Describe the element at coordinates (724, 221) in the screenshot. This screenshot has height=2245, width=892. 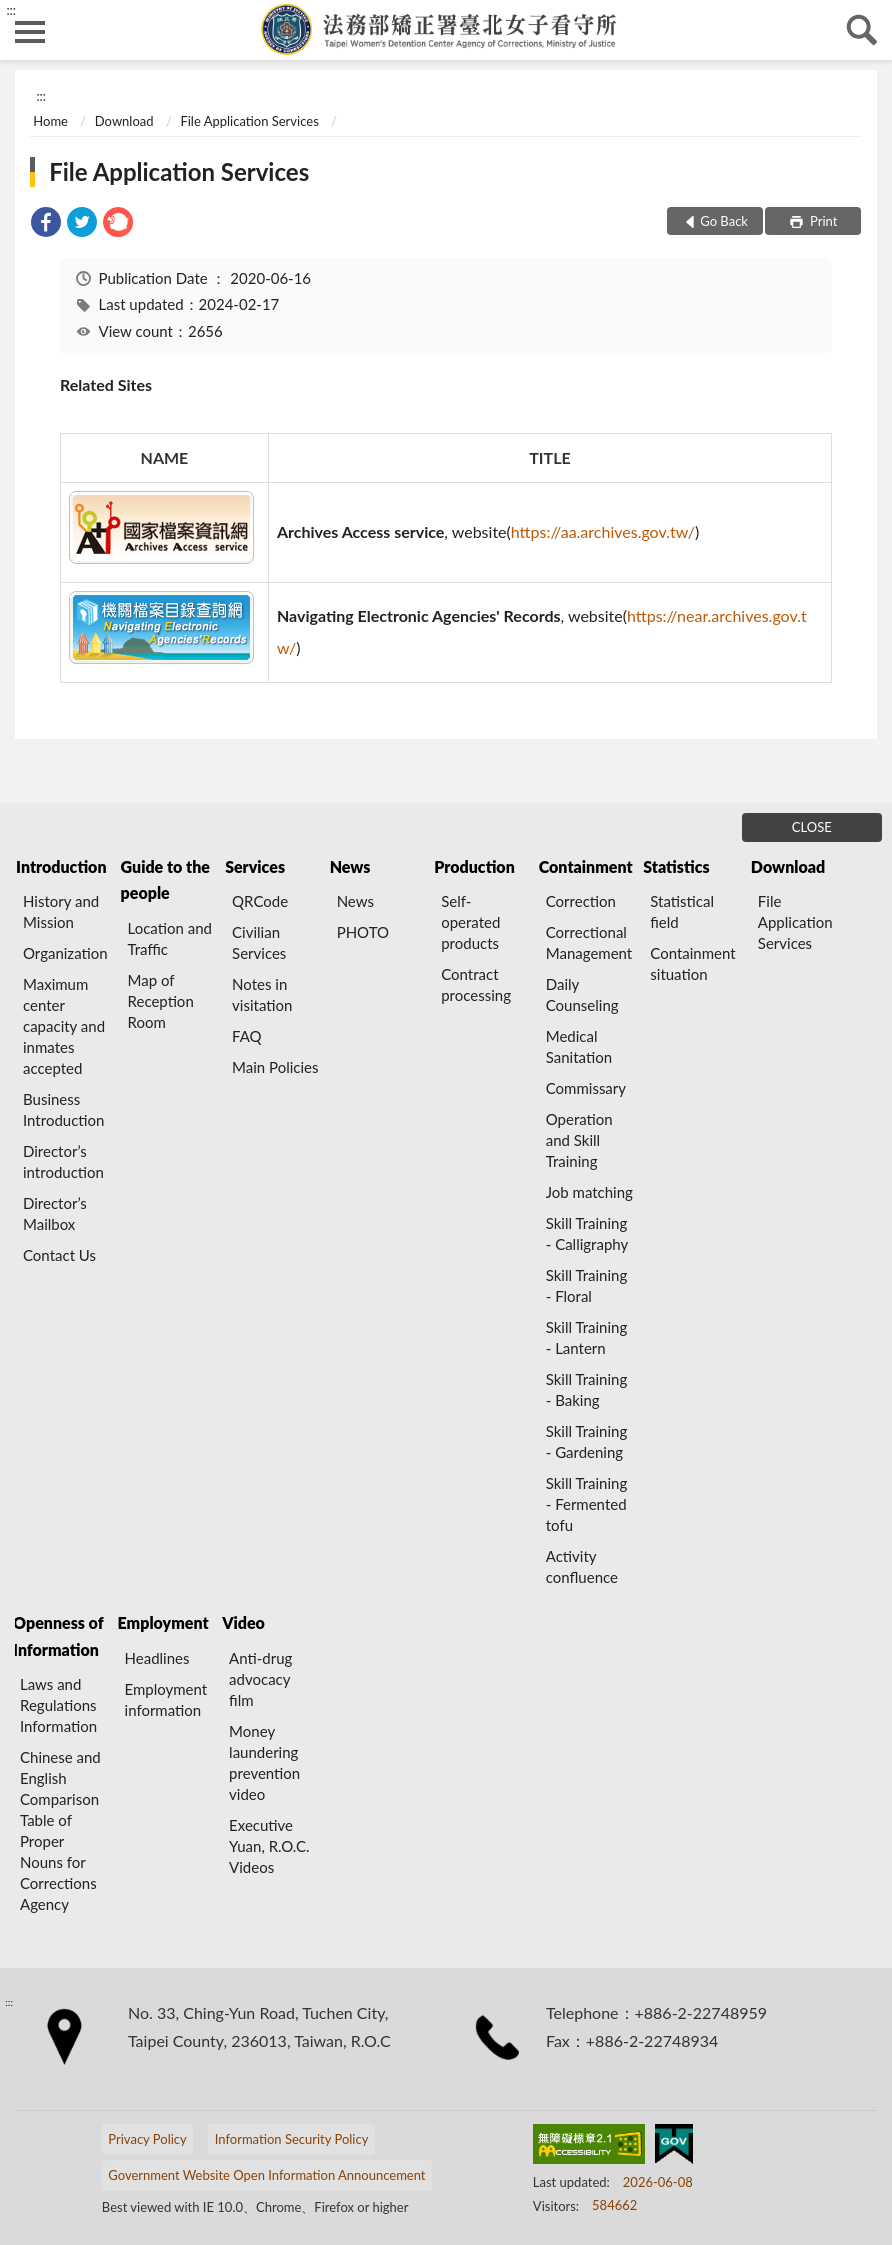
I see `Go Back [button]` at that location.